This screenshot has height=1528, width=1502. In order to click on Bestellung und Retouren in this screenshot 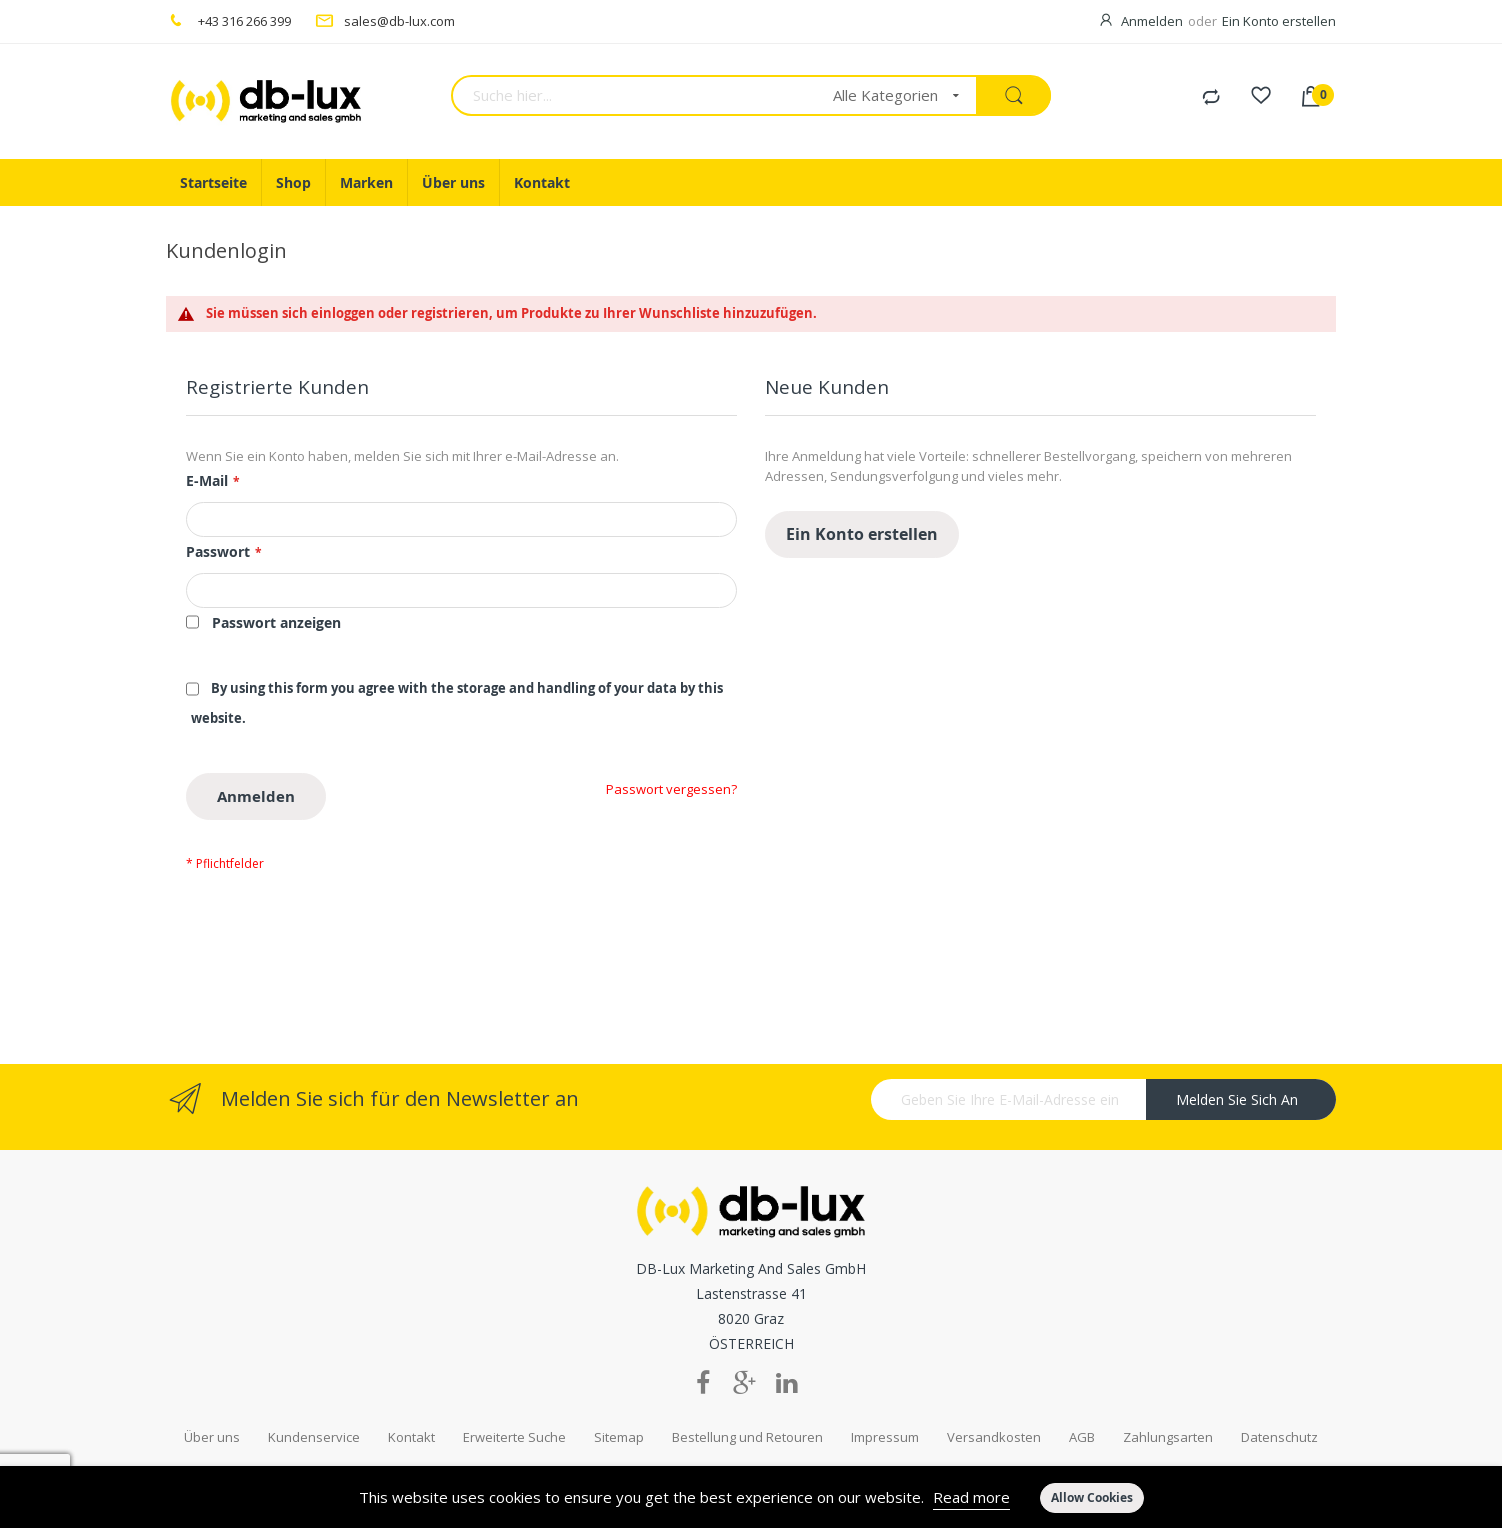, I will do `click(747, 1407)`.